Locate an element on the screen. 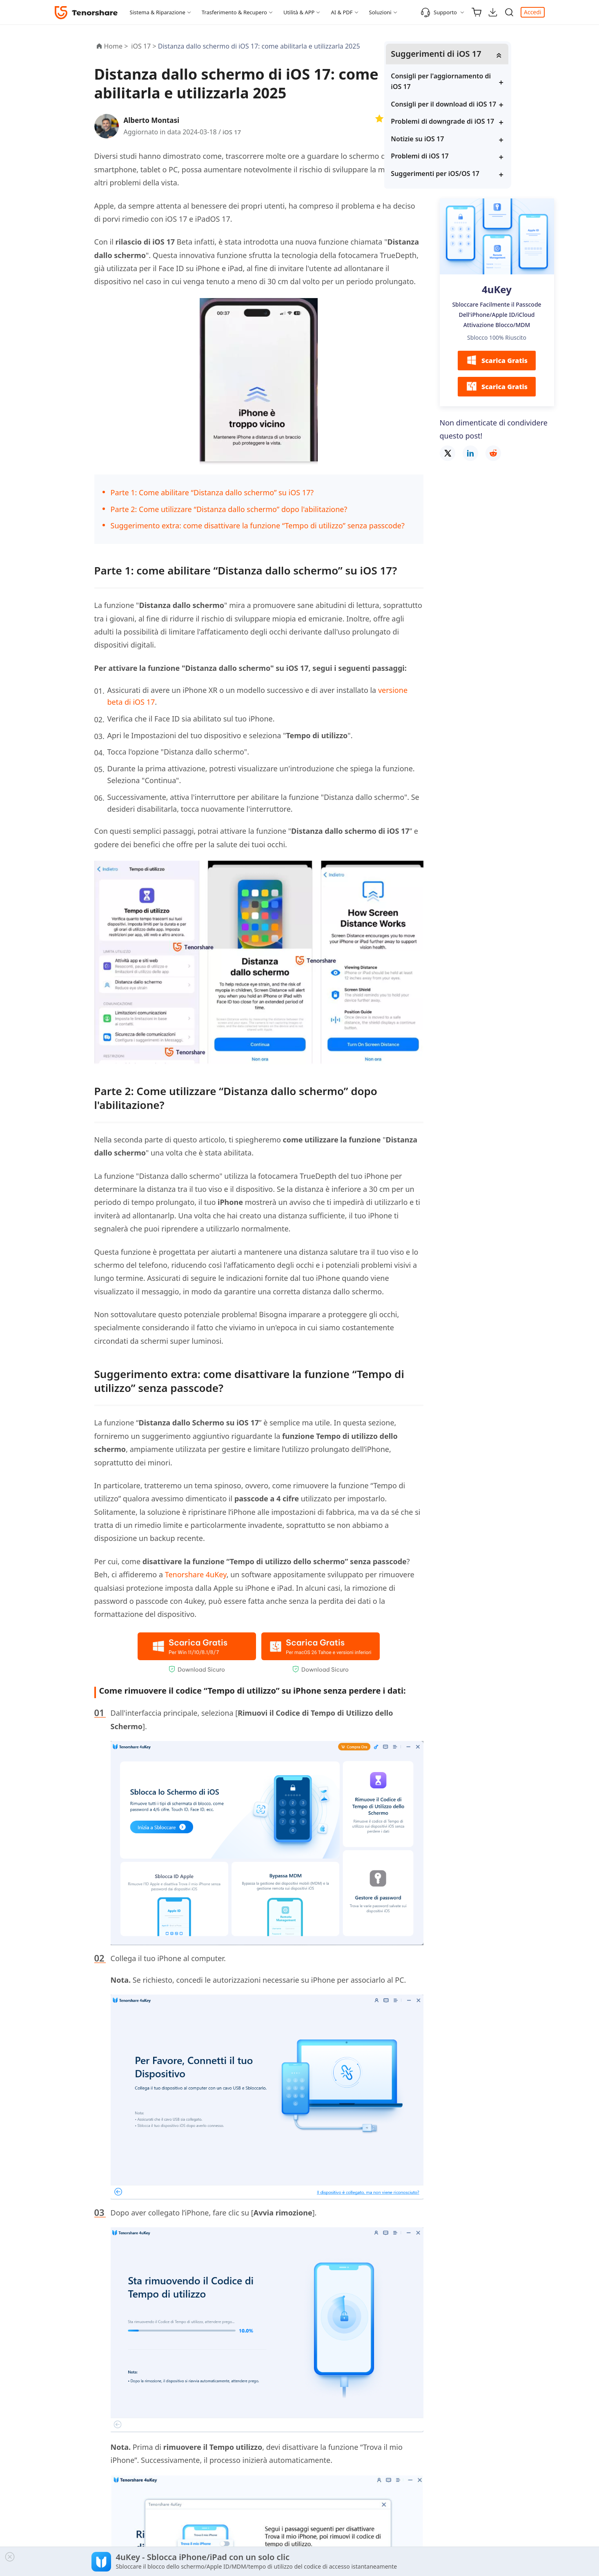  Suggerimenti per iOS/OS 17 is located at coordinates (492, 195).